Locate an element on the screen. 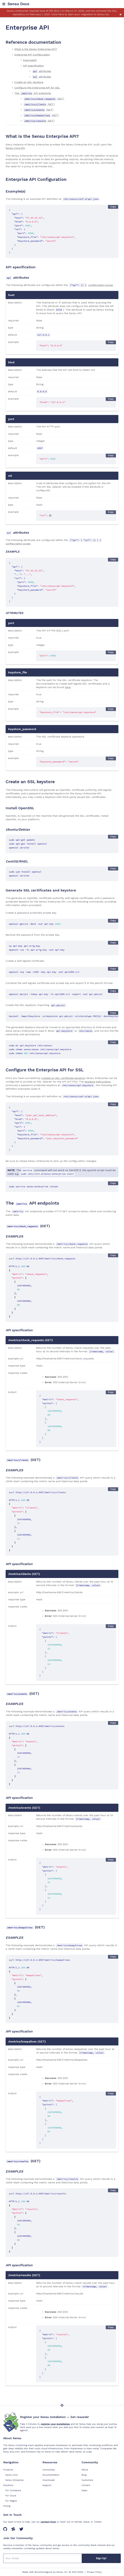 This screenshot has width=124, height=2576. Pricing is located at coordinates (6, 2506).